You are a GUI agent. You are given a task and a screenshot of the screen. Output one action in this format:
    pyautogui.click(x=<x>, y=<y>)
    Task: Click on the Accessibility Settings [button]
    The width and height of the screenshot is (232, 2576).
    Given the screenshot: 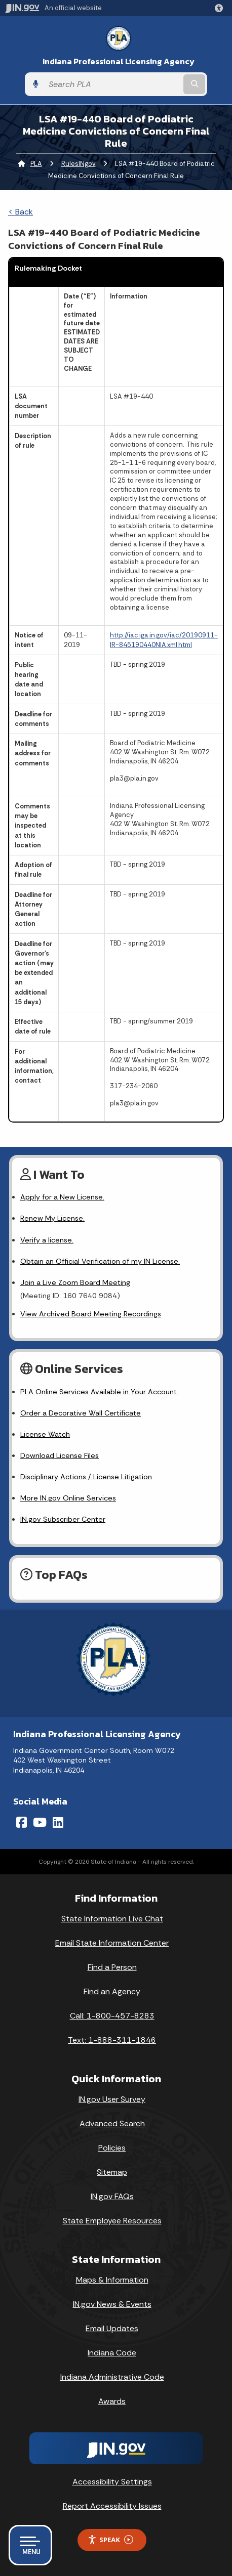 What is the action you would take?
    pyautogui.click(x=112, y=2481)
    